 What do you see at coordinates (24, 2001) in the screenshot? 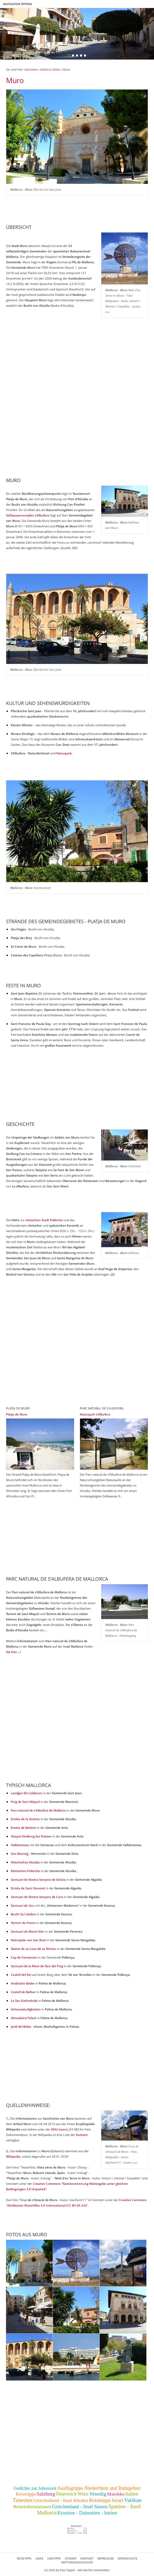
I see `La Seu Kathedrale` at bounding box center [24, 2001].